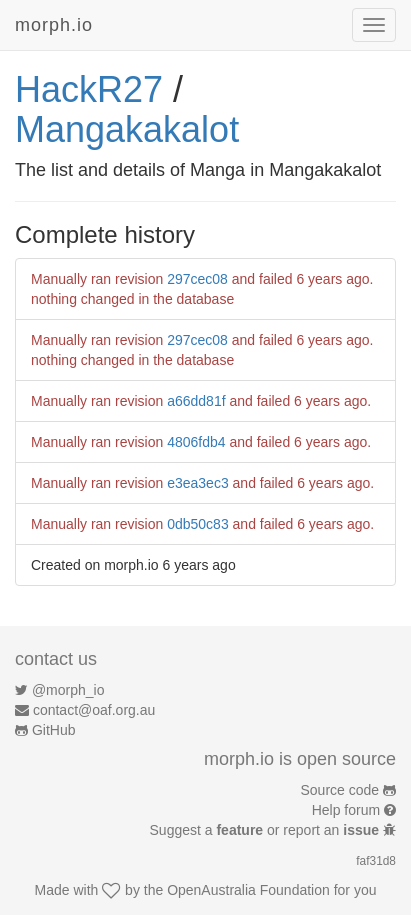  What do you see at coordinates (89, 89) in the screenshot?
I see `HackR27` at bounding box center [89, 89].